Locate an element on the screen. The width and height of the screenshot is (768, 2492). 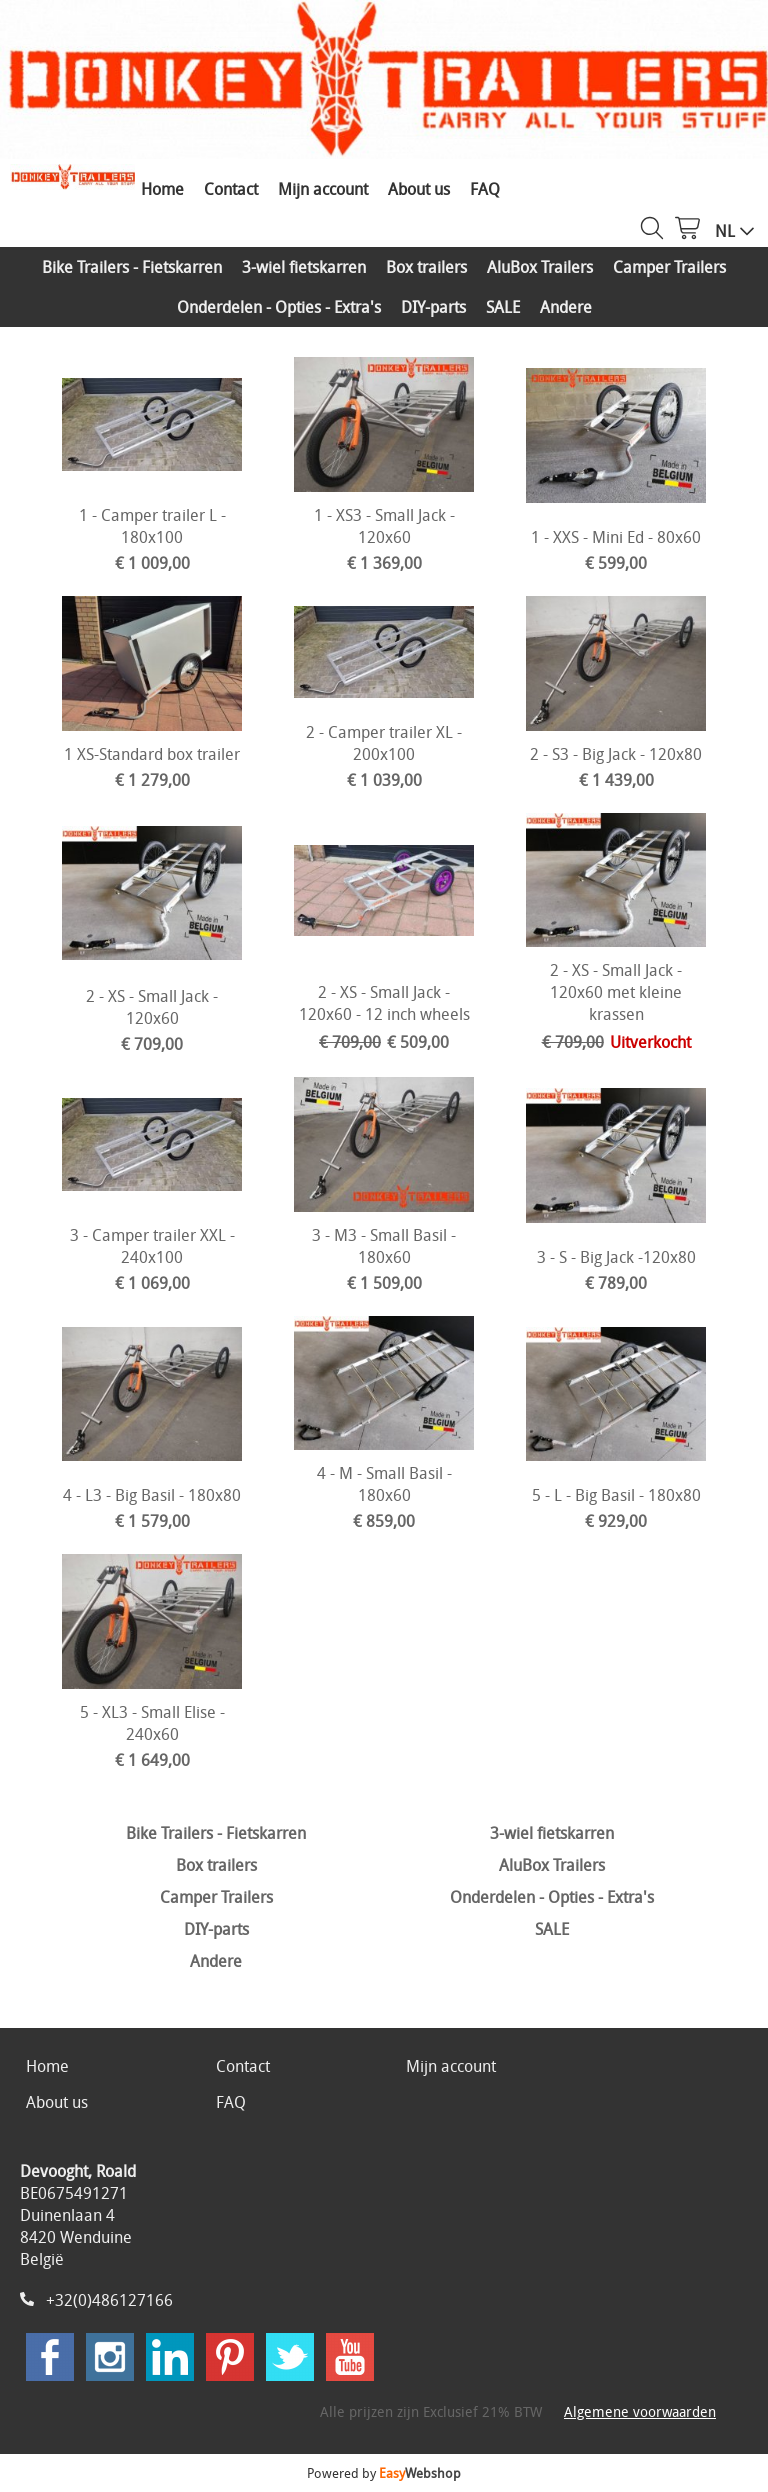
Algemene voorwaarden is located at coordinates (640, 2411).